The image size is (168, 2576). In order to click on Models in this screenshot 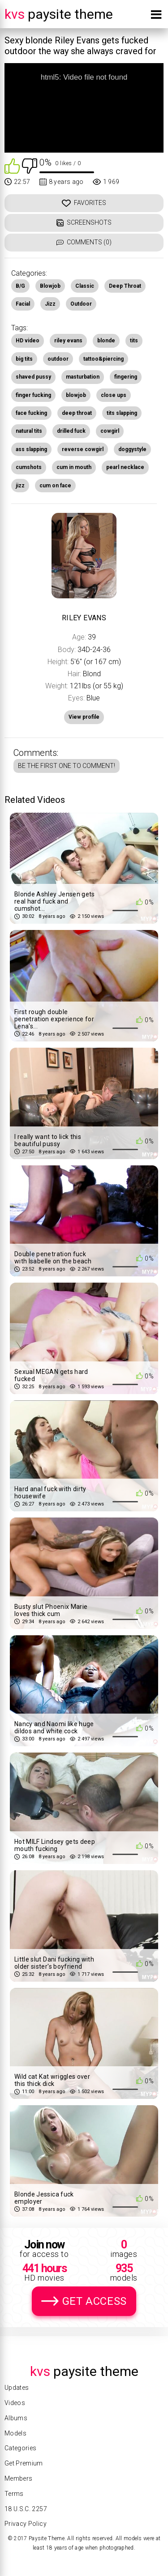, I will do `click(15, 2433)`.